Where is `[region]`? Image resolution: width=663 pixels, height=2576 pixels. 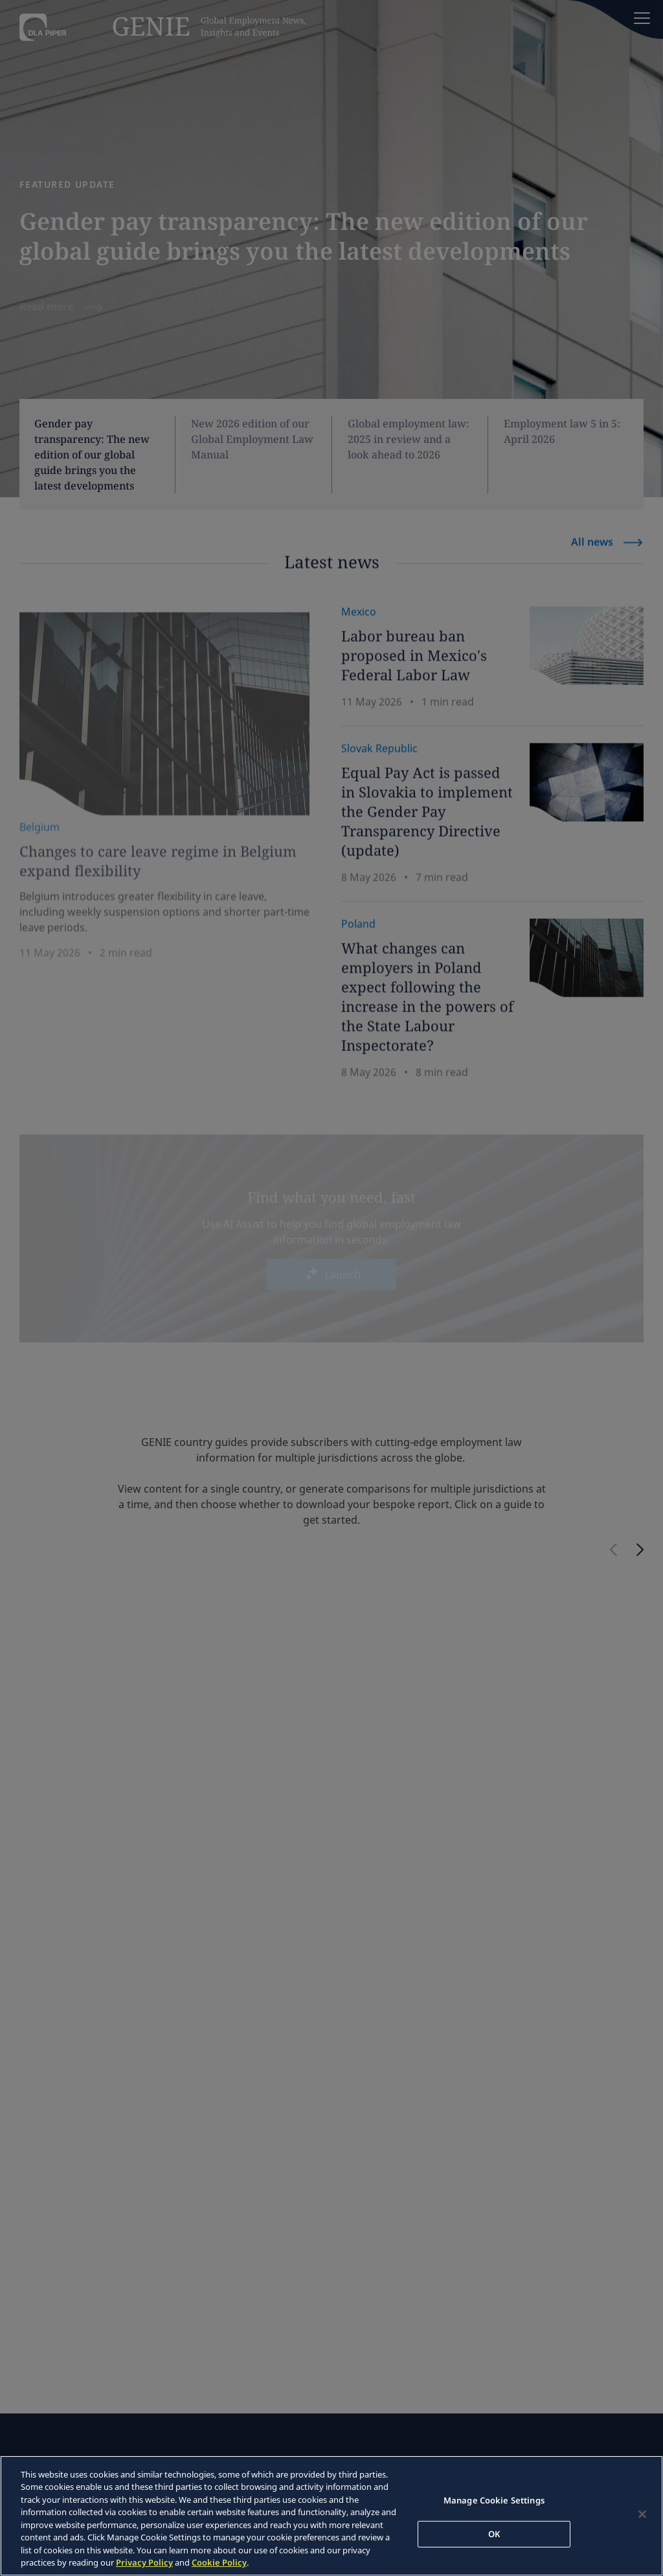 [region] is located at coordinates (331, 2516).